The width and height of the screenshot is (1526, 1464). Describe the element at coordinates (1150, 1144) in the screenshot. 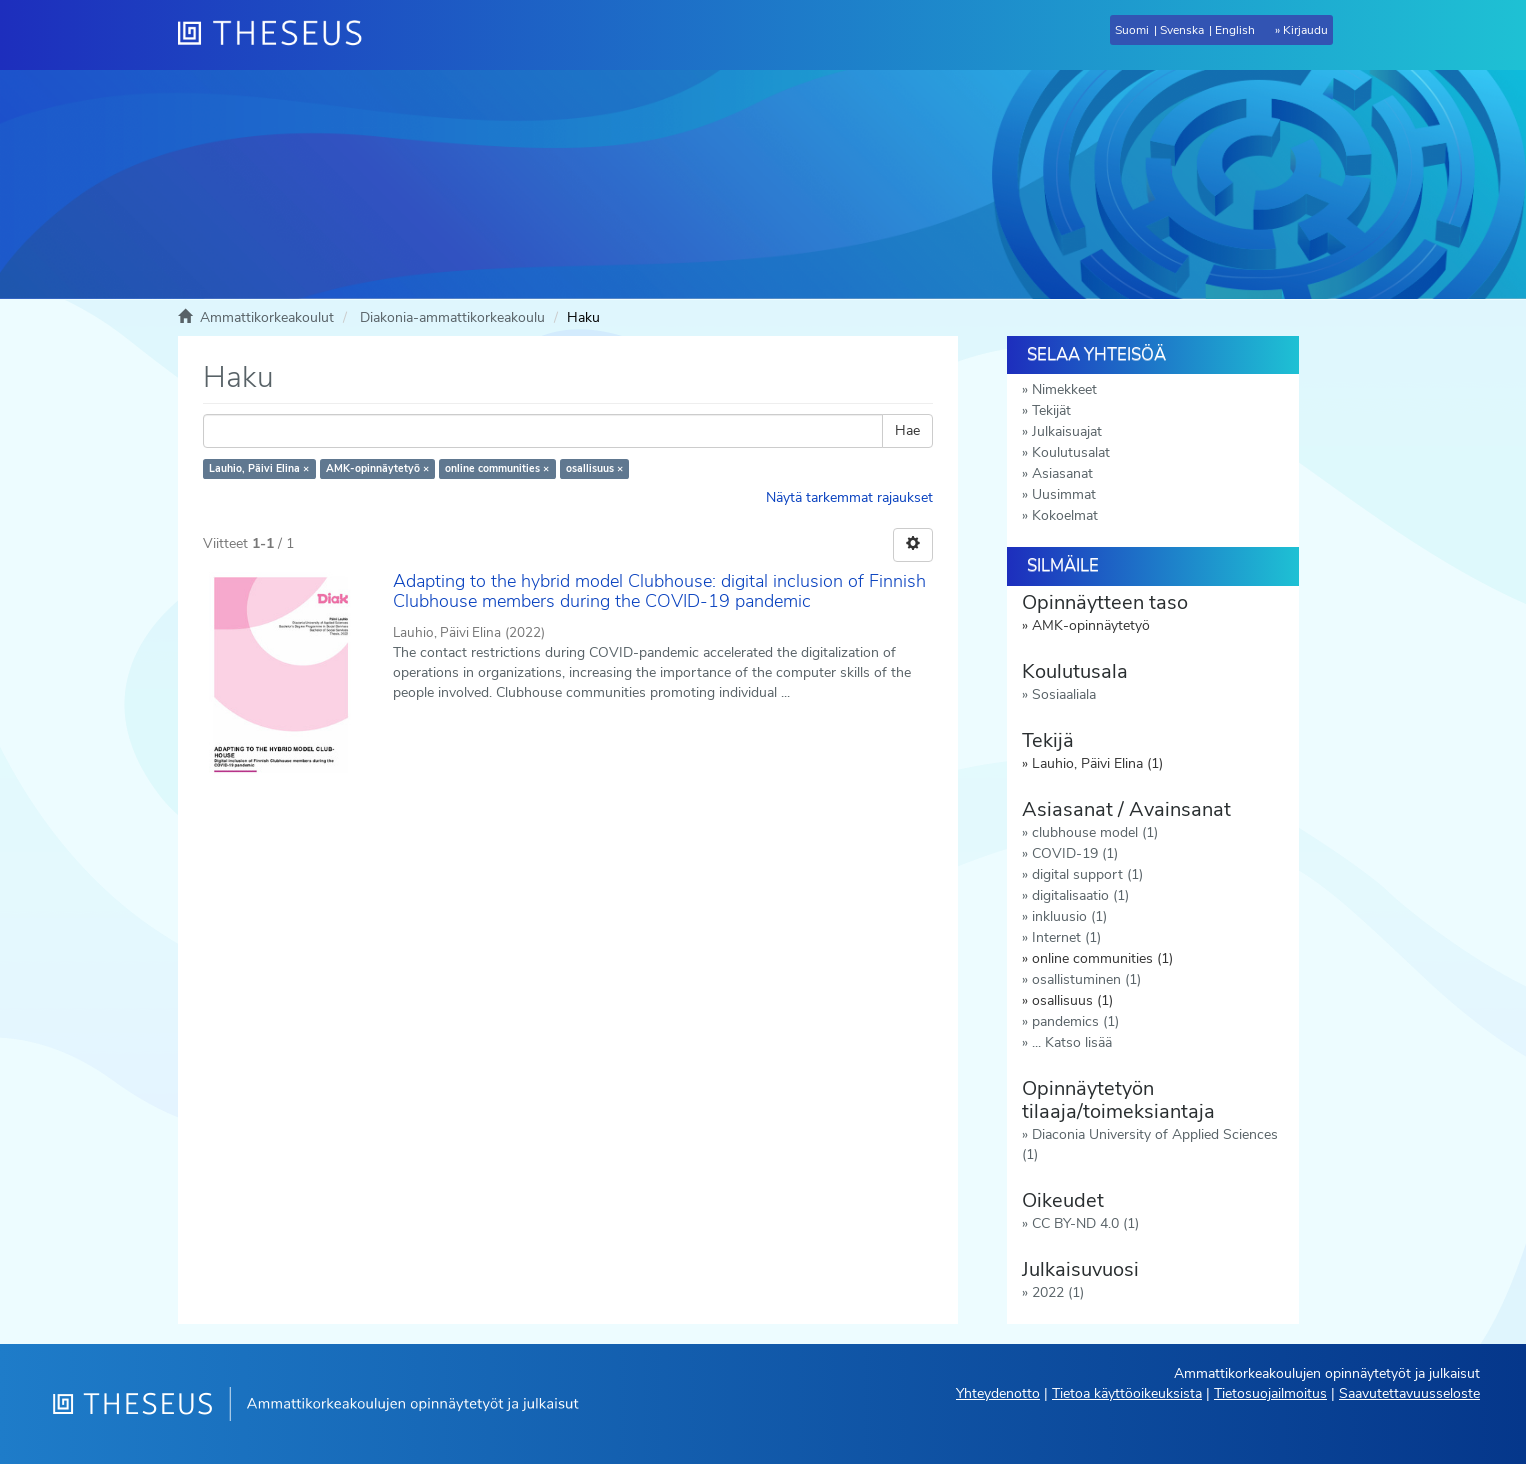

I see `Diaconia University of Applied Sciences (1)` at that location.